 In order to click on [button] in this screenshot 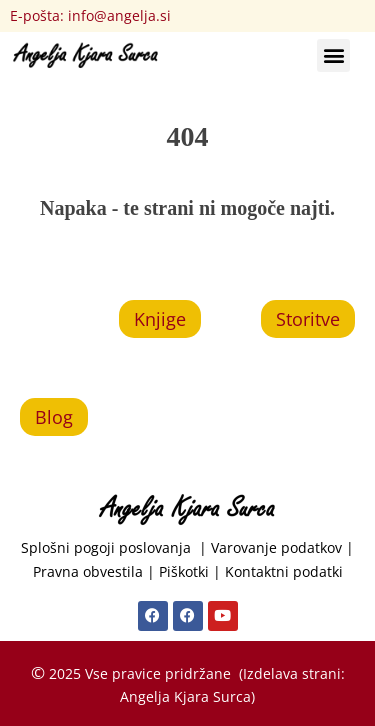, I will do `click(333, 55)`.